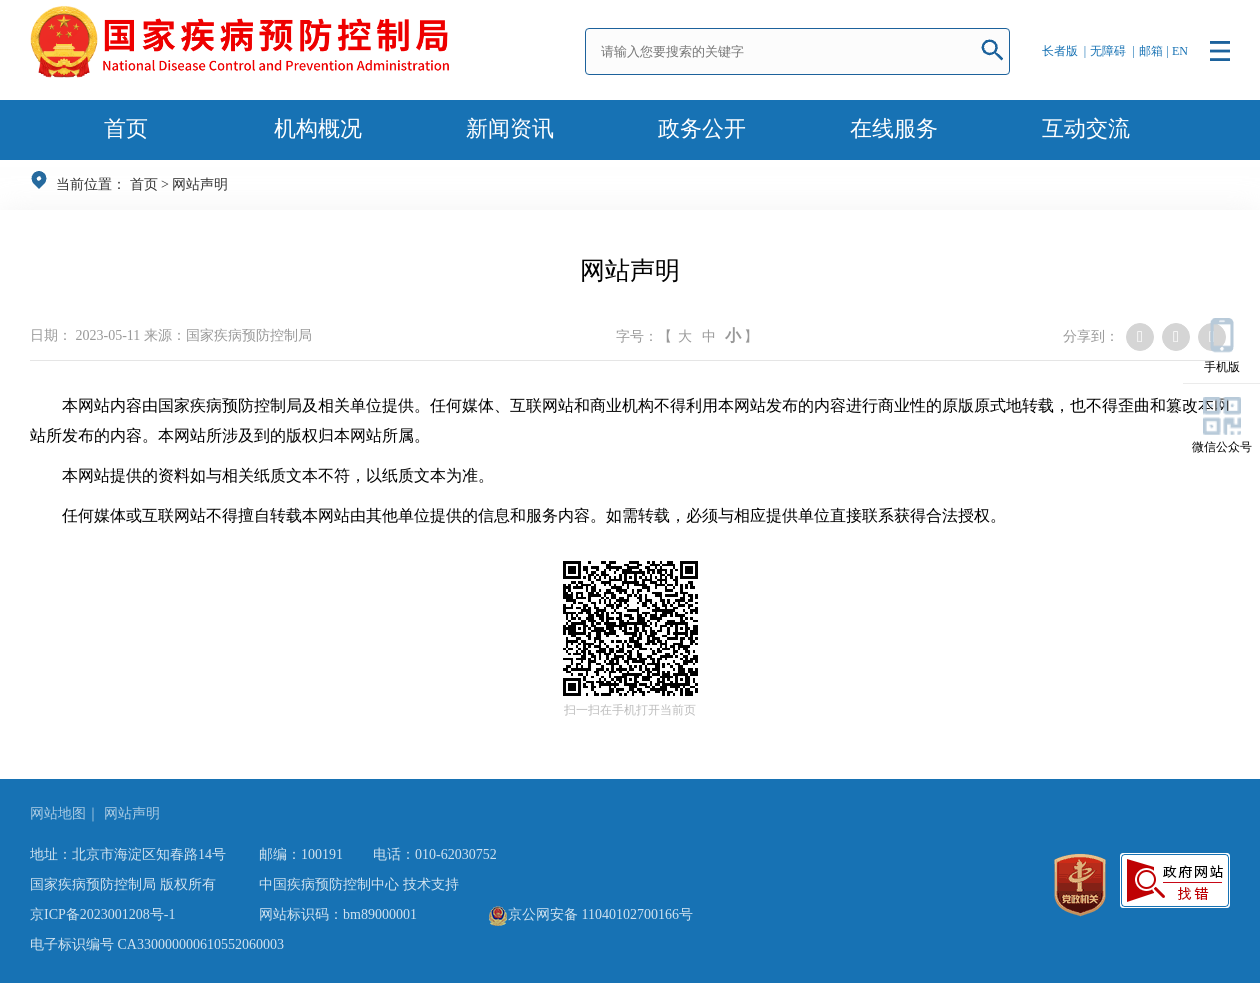 The height and width of the screenshot is (983, 1260). What do you see at coordinates (102, 914) in the screenshot?
I see `京ICP备2023001208号-1` at bounding box center [102, 914].